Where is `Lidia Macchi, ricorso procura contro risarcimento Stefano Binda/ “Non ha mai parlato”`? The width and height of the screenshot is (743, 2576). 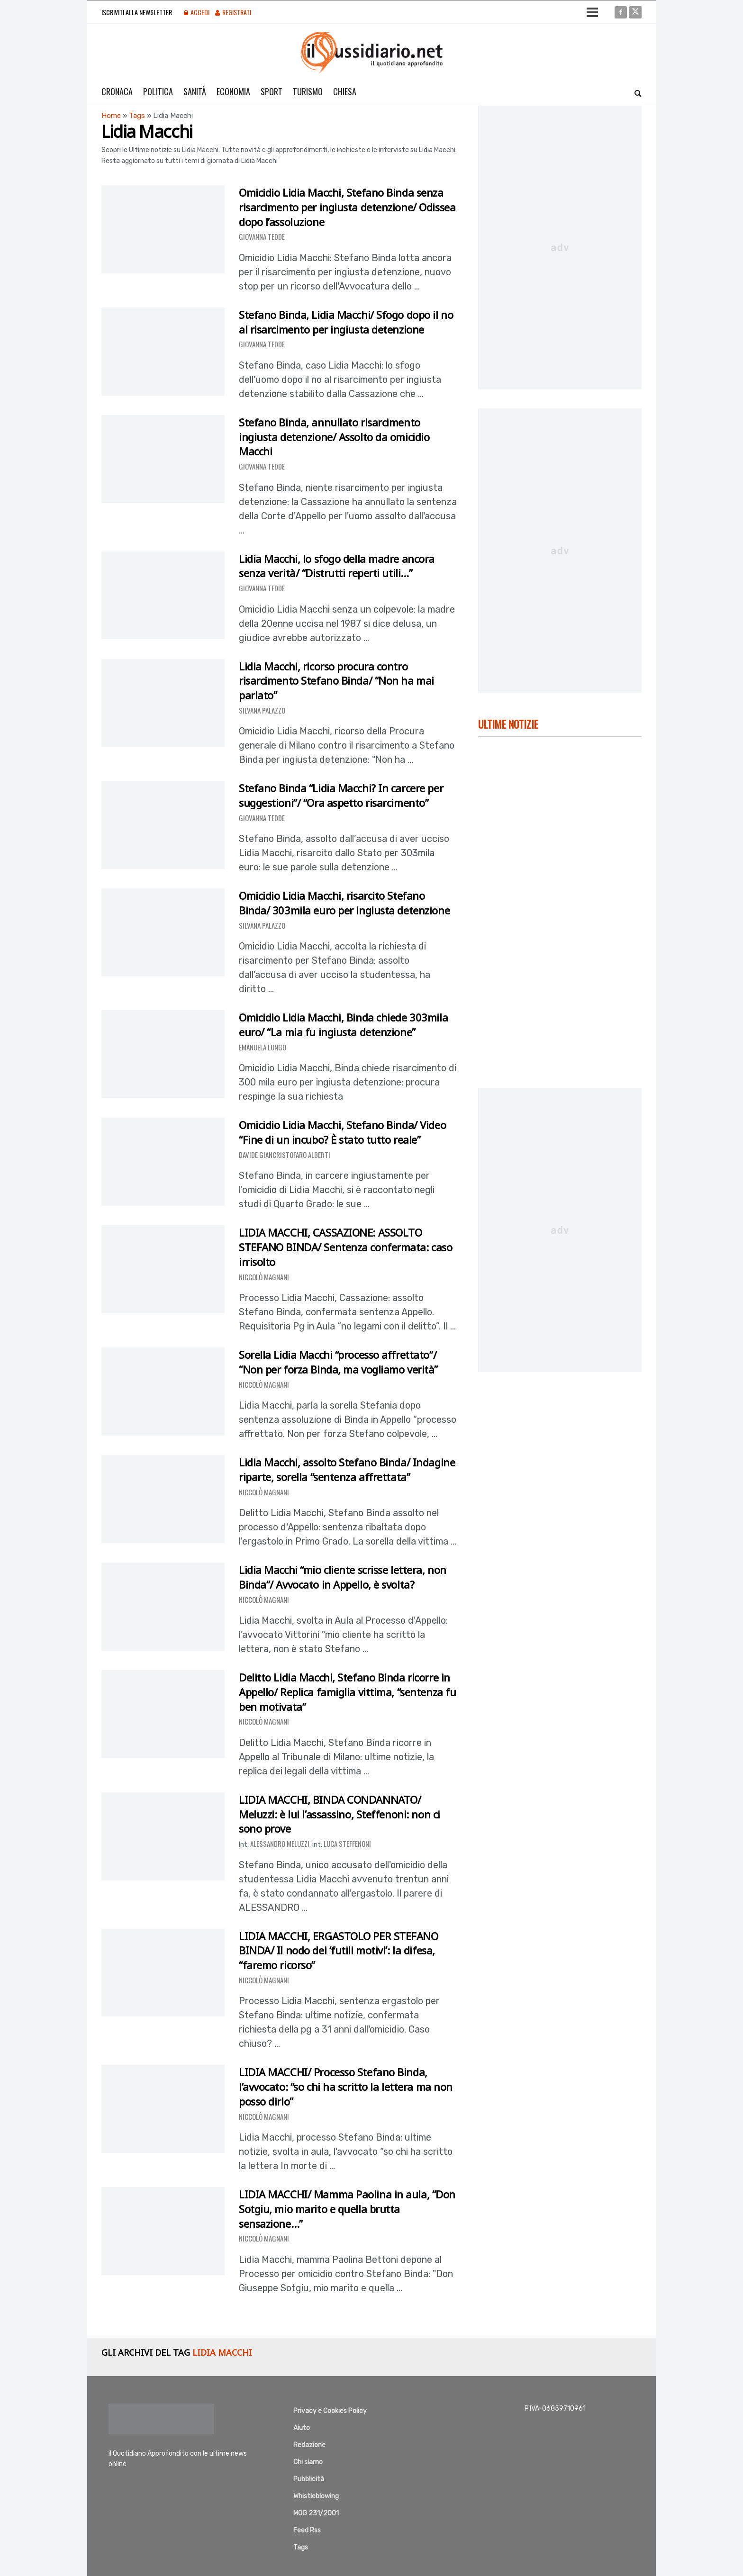 Lidia Macchi, ricorso procura contro risarcimento Stefano Binda/ “Non ha mai parlato” is located at coordinates (336, 681).